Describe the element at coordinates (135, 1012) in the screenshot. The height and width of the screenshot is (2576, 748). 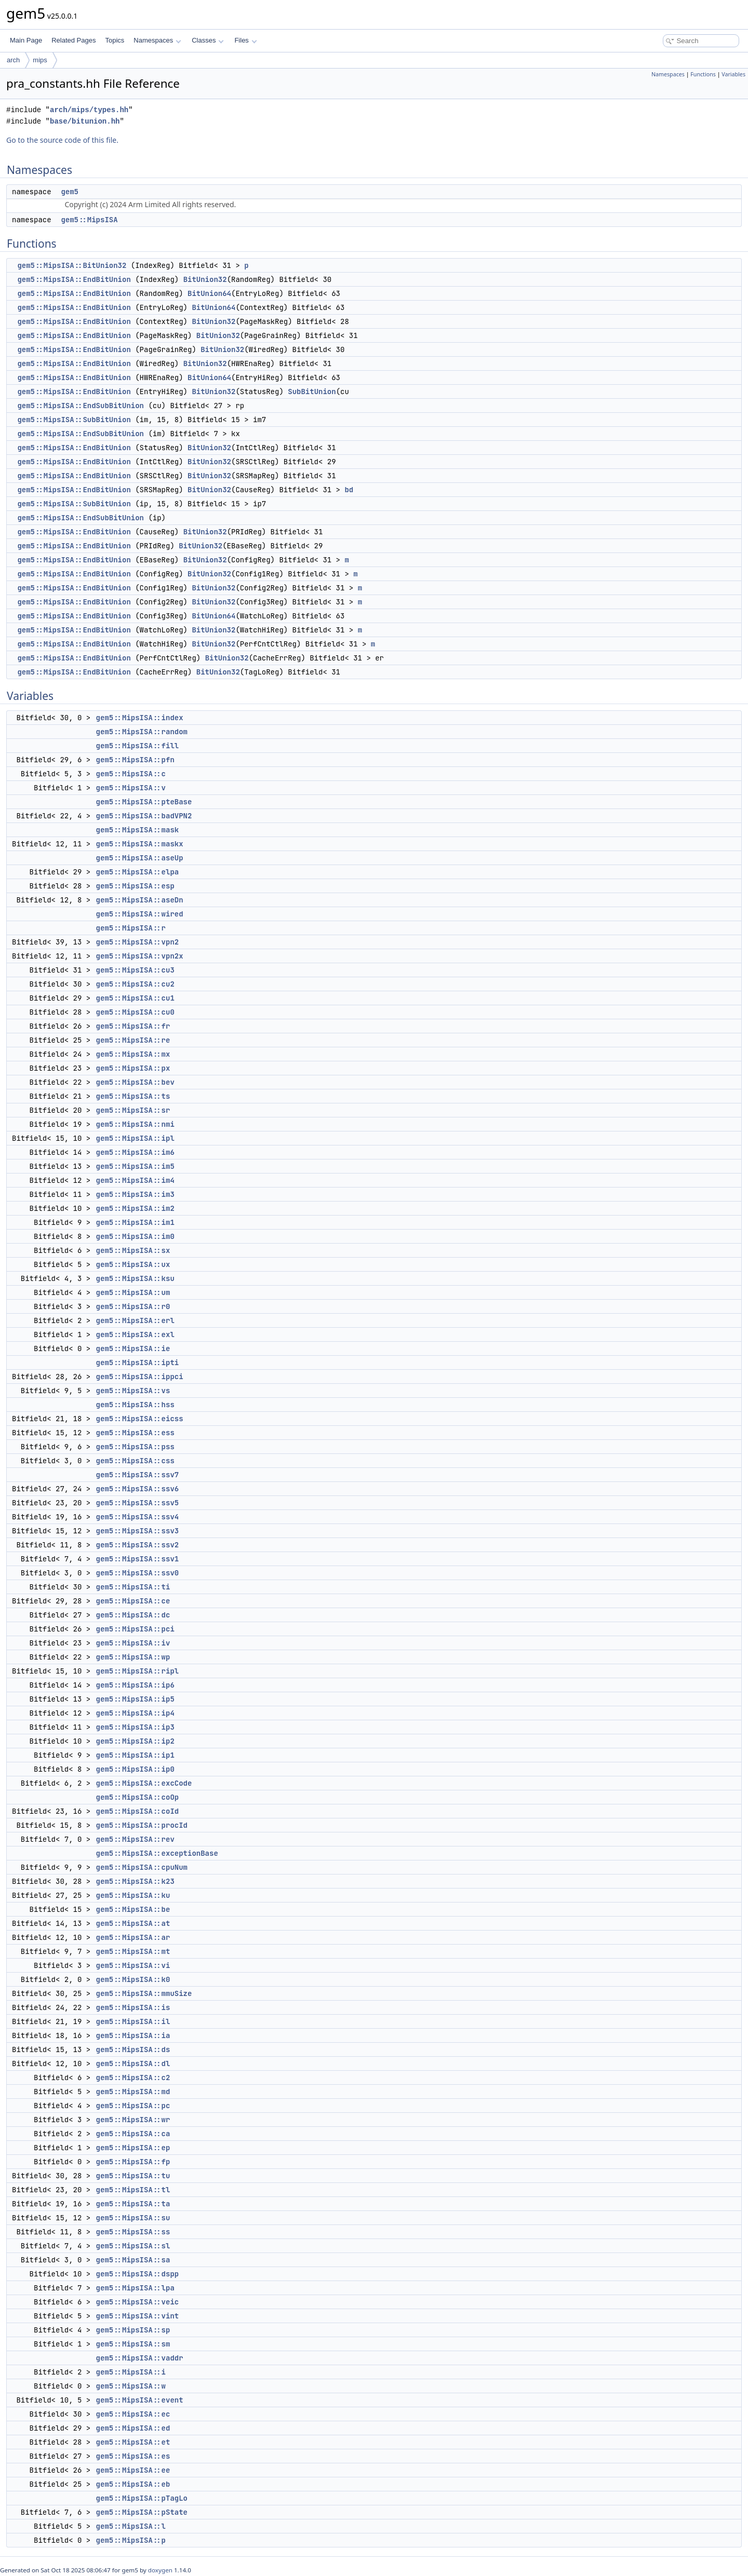
I see `gem5::MipsISA::cu0` at that location.